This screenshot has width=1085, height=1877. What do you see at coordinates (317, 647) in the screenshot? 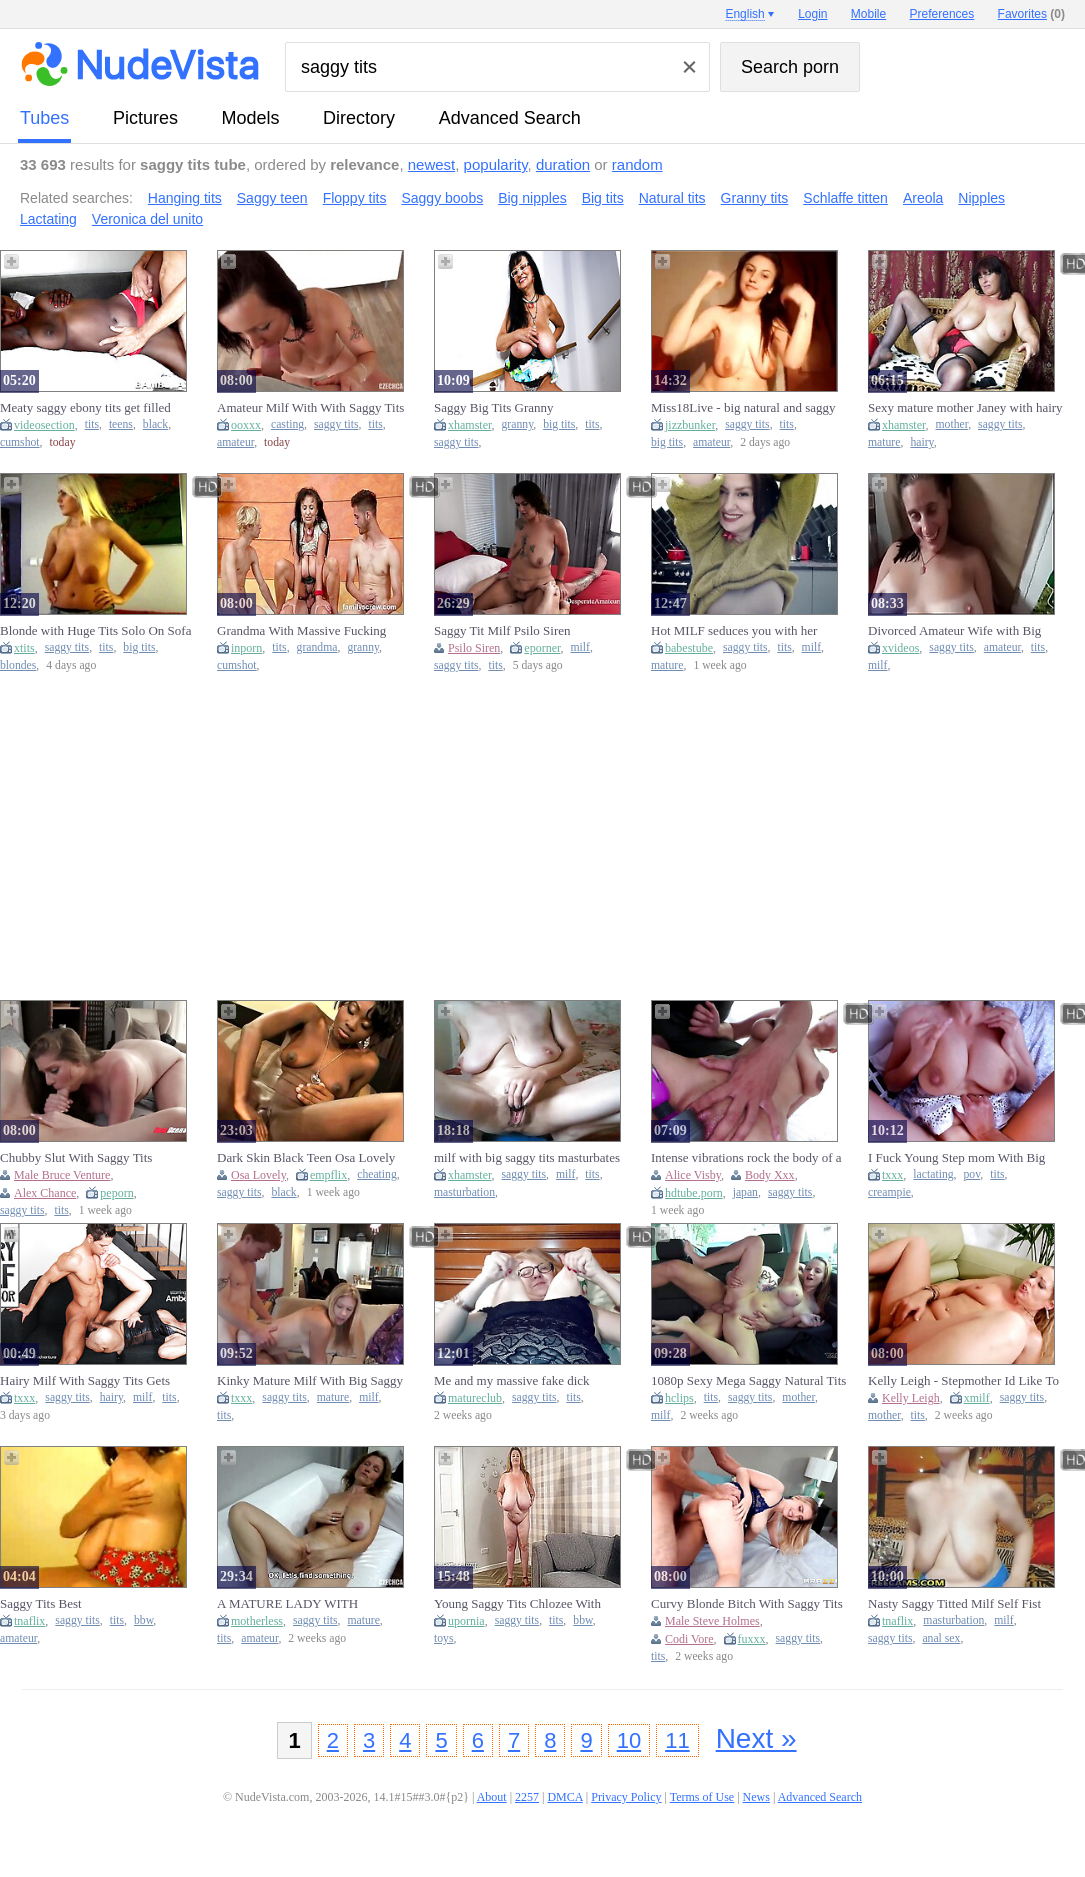
I see `grandma` at bounding box center [317, 647].